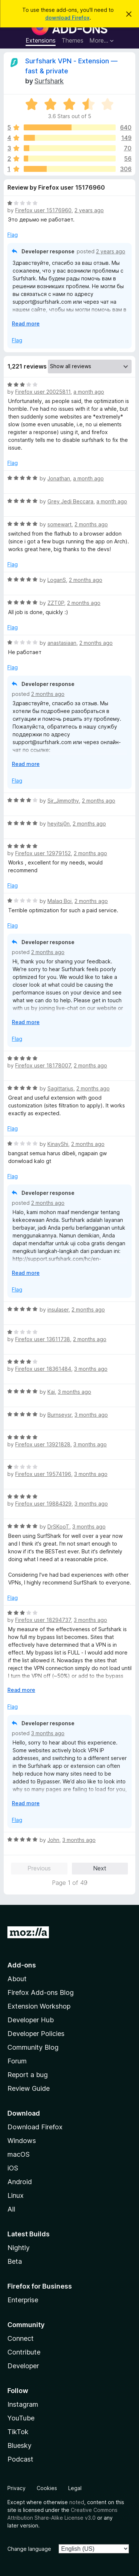 The image size is (139, 2576). Describe the element at coordinates (43, 1620) in the screenshot. I see `Firefox user 18294737` at that location.